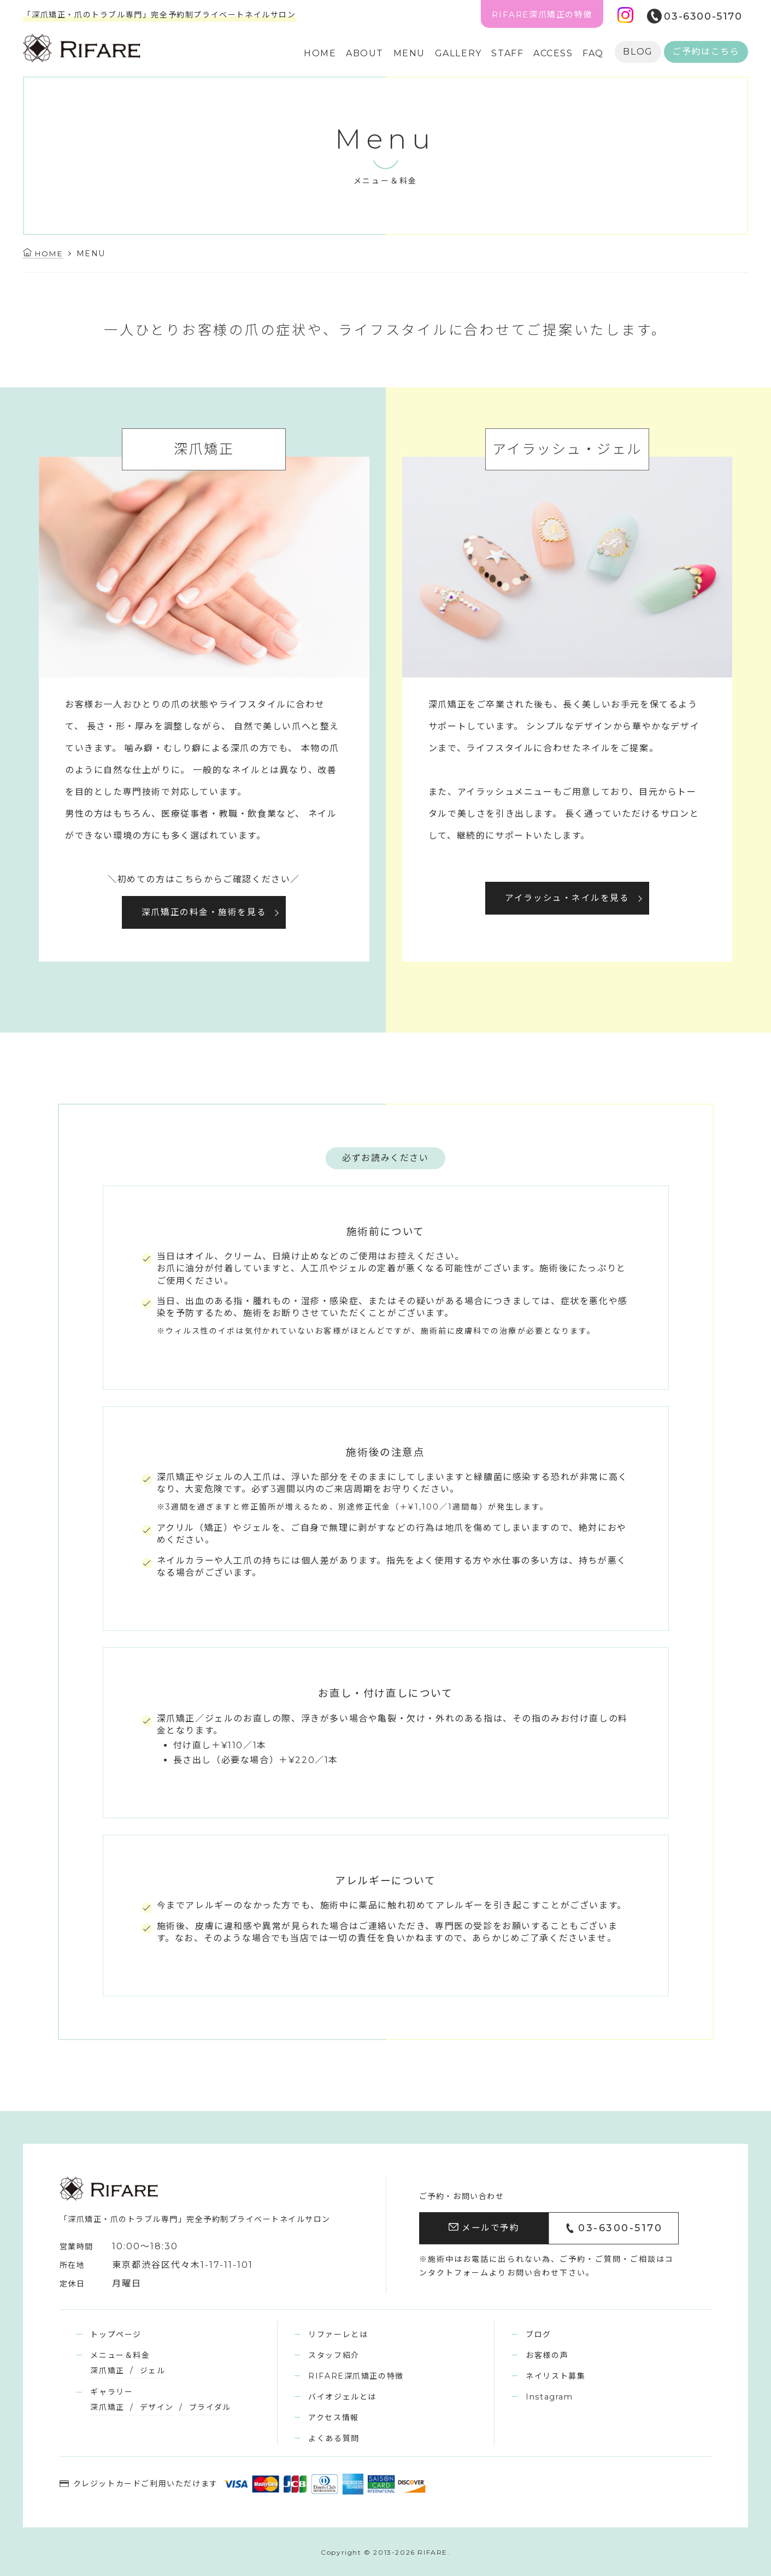  I want to click on ギャラリー, so click(111, 2391).